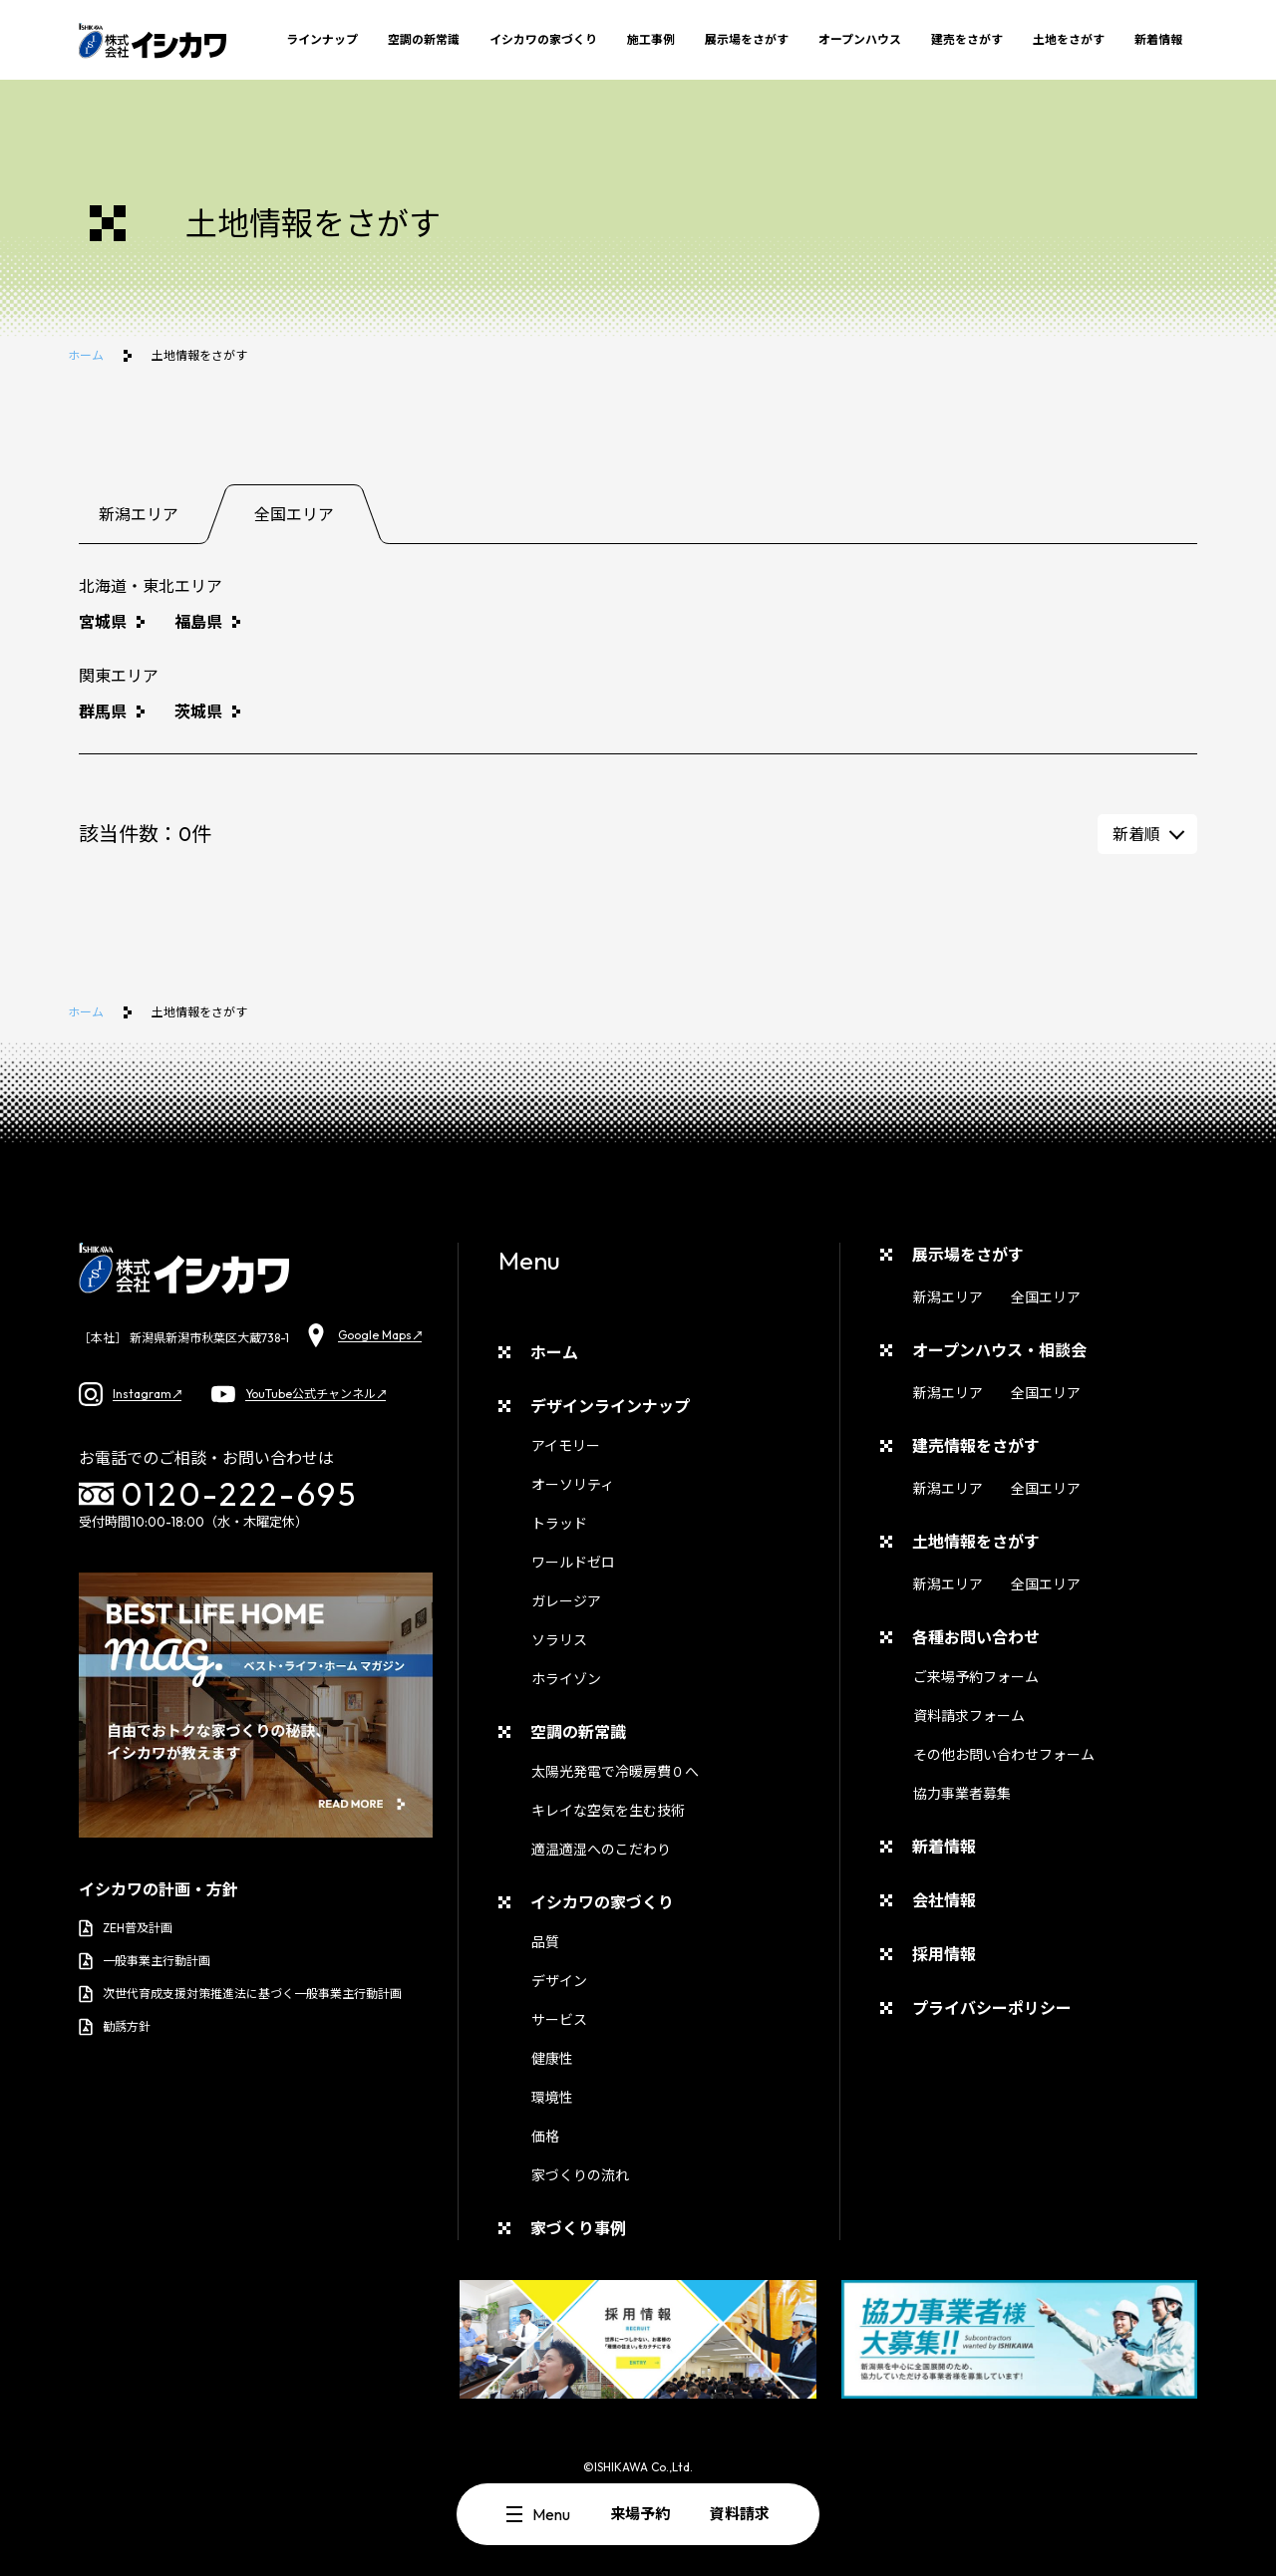 This screenshot has width=1276, height=2576. Describe the element at coordinates (948, 1297) in the screenshot. I see `新潟エリア` at that location.